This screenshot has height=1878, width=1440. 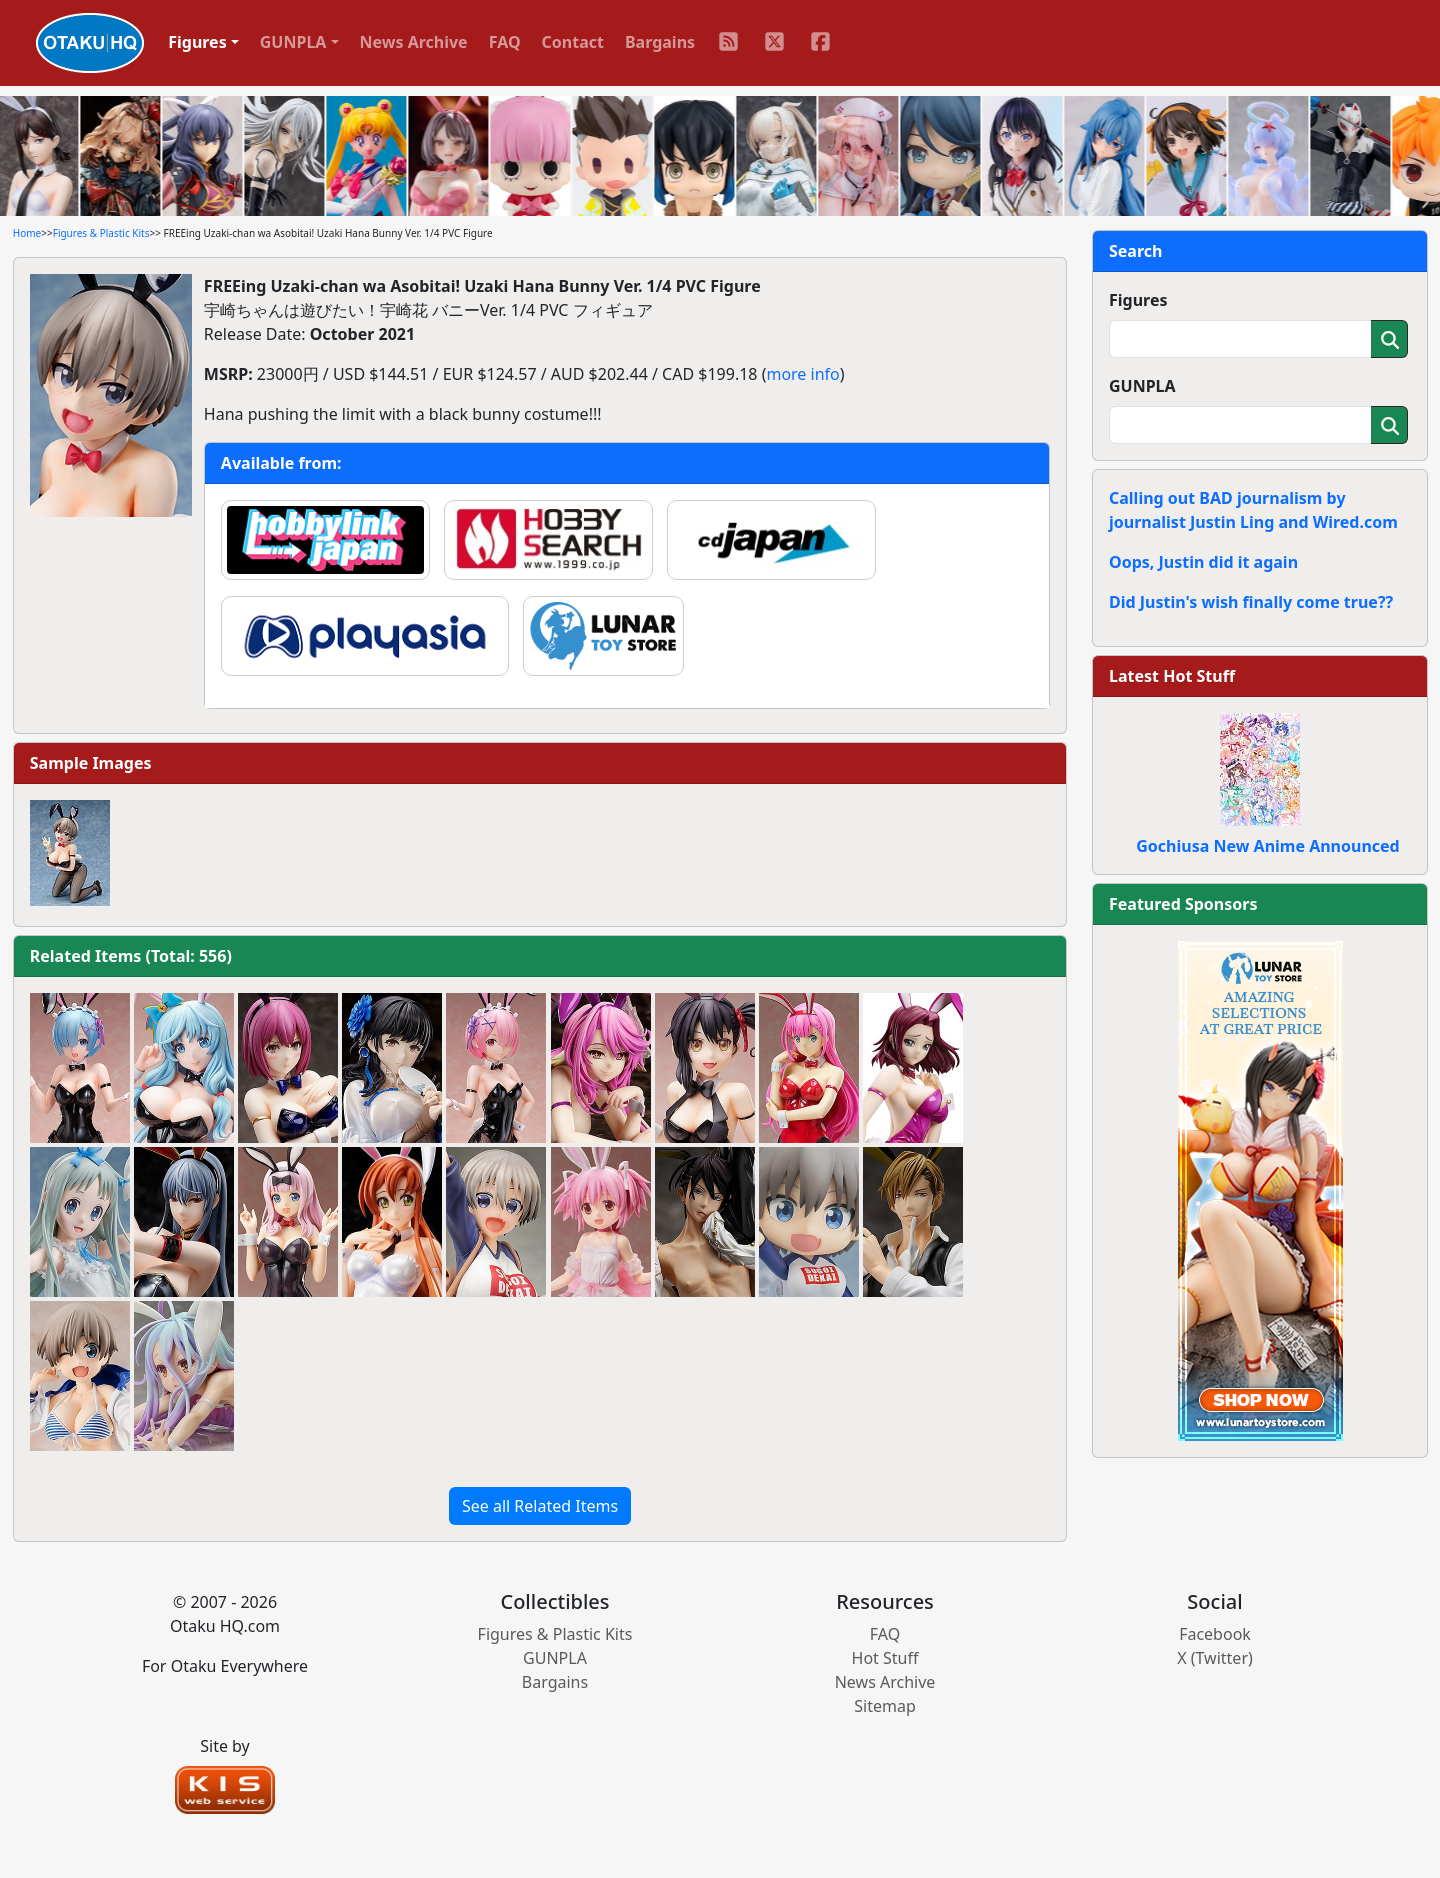 What do you see at coordinates (1172, 676) in the screenshot?
I see `Latest Hot Stuff` at bounding box center [1172, 676].